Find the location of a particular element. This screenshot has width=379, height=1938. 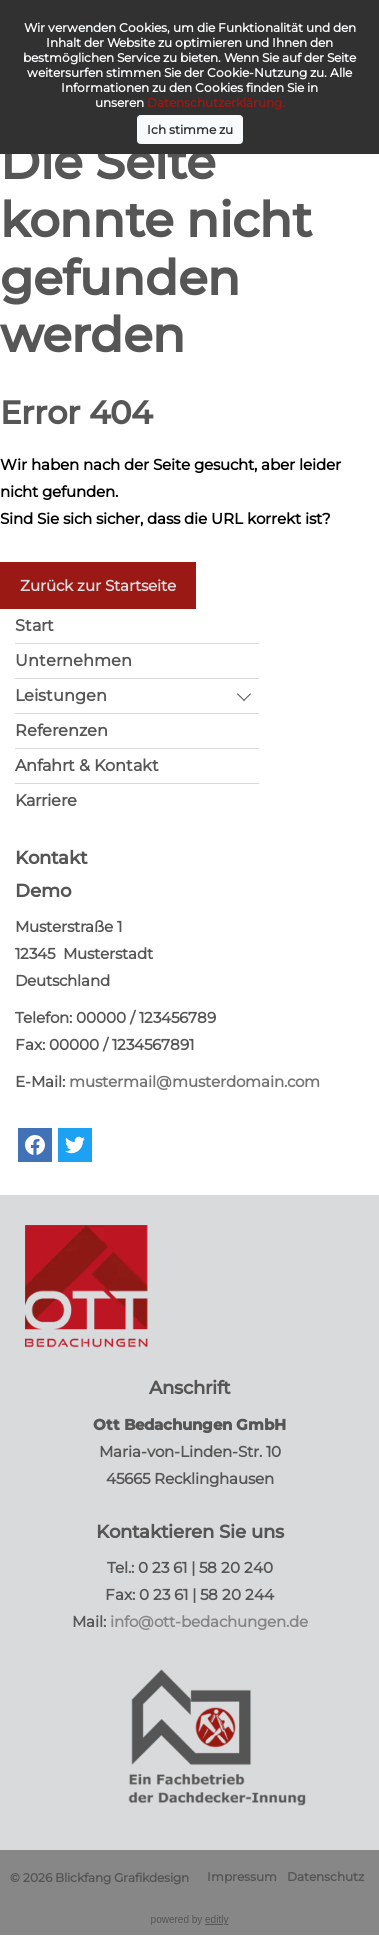

editly is located at coordinates (216, 1919).